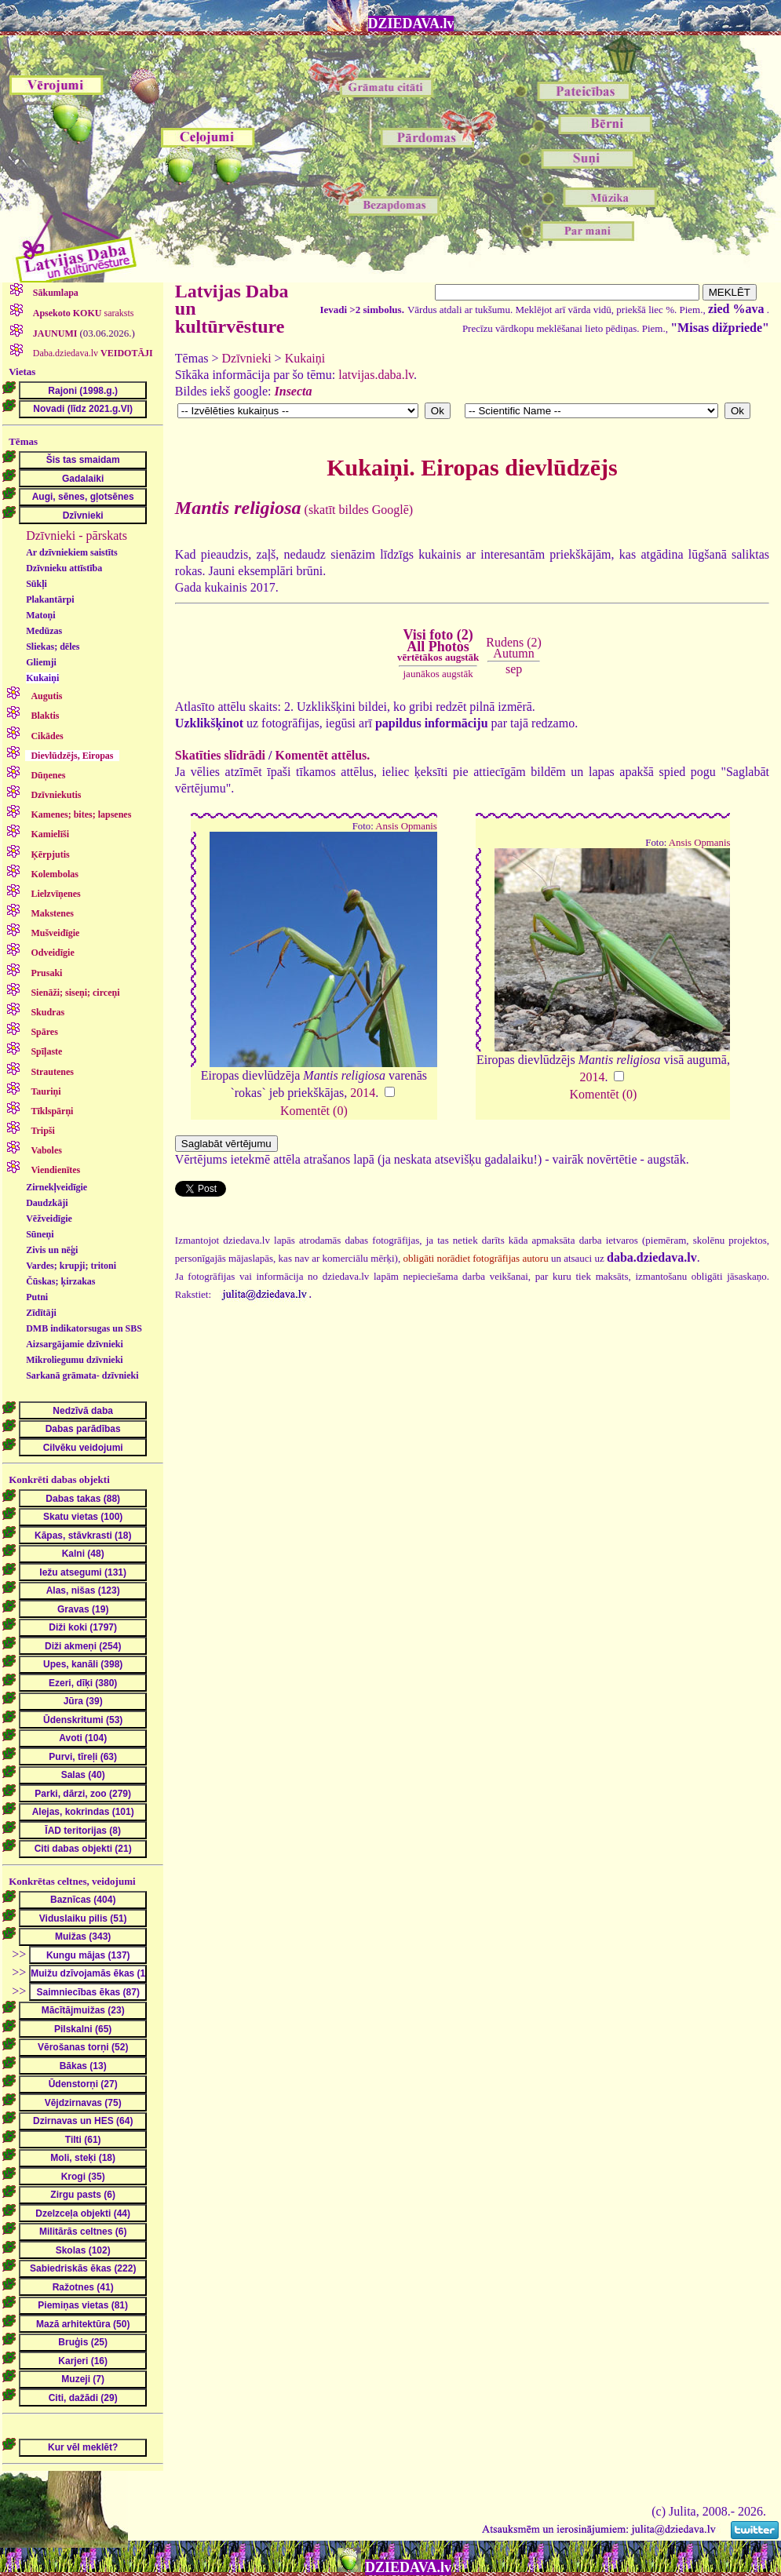  I want to click on jaunākos augstāk, so click(438, 674).